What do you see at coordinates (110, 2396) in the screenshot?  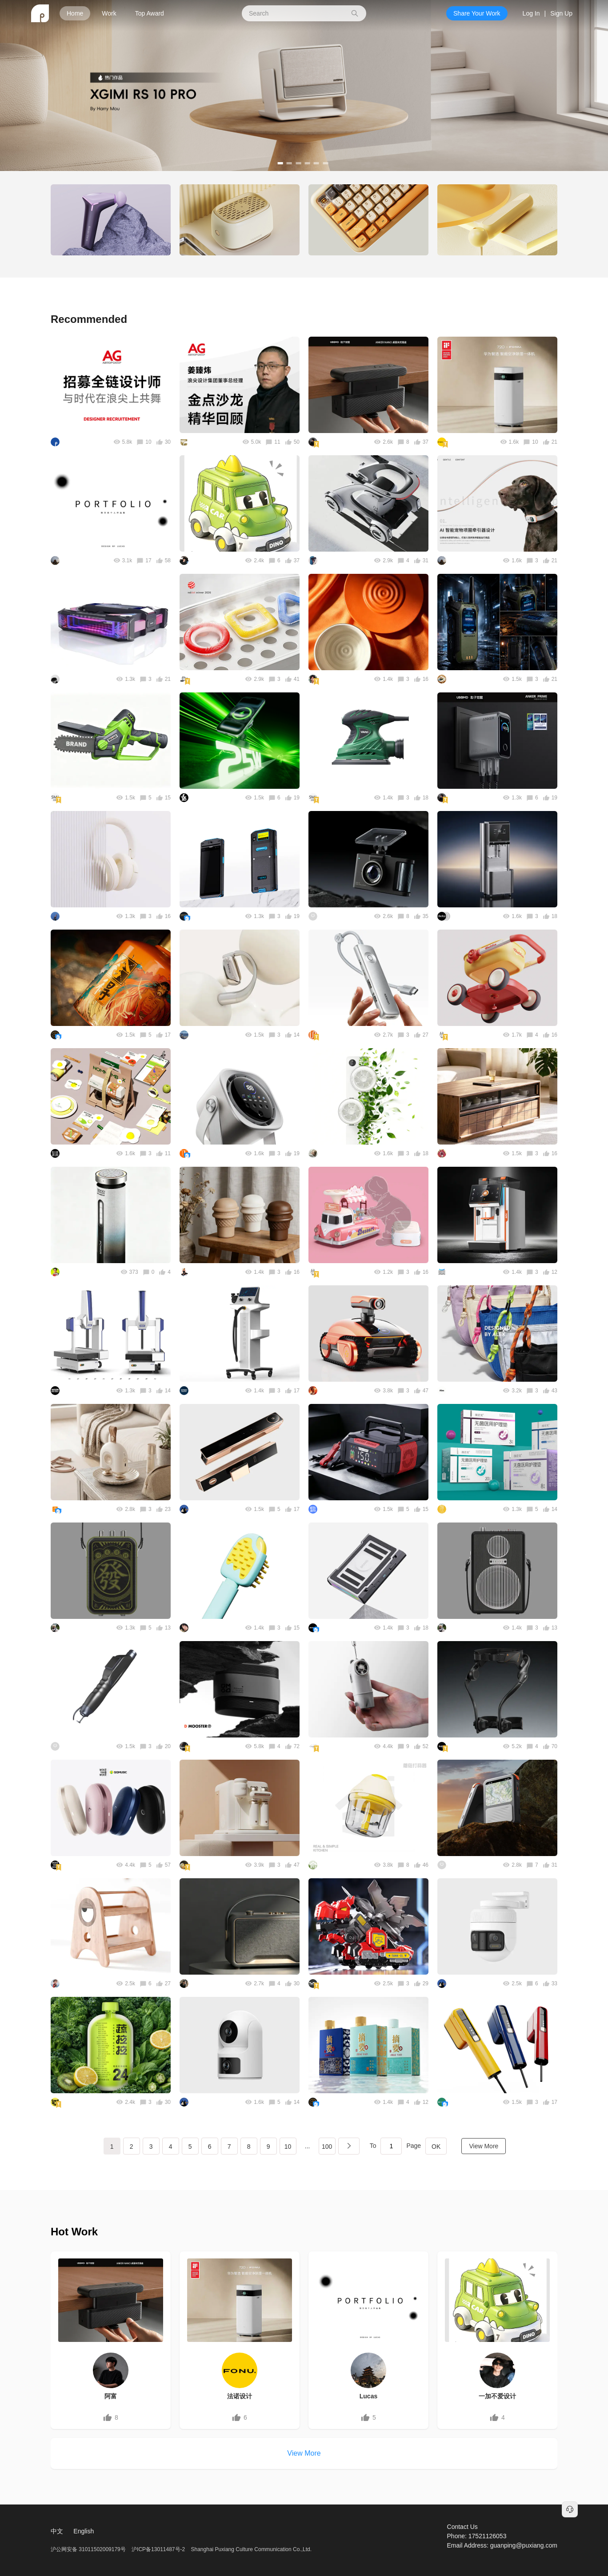 I see `阿富` at bounding box center [110, 2396].